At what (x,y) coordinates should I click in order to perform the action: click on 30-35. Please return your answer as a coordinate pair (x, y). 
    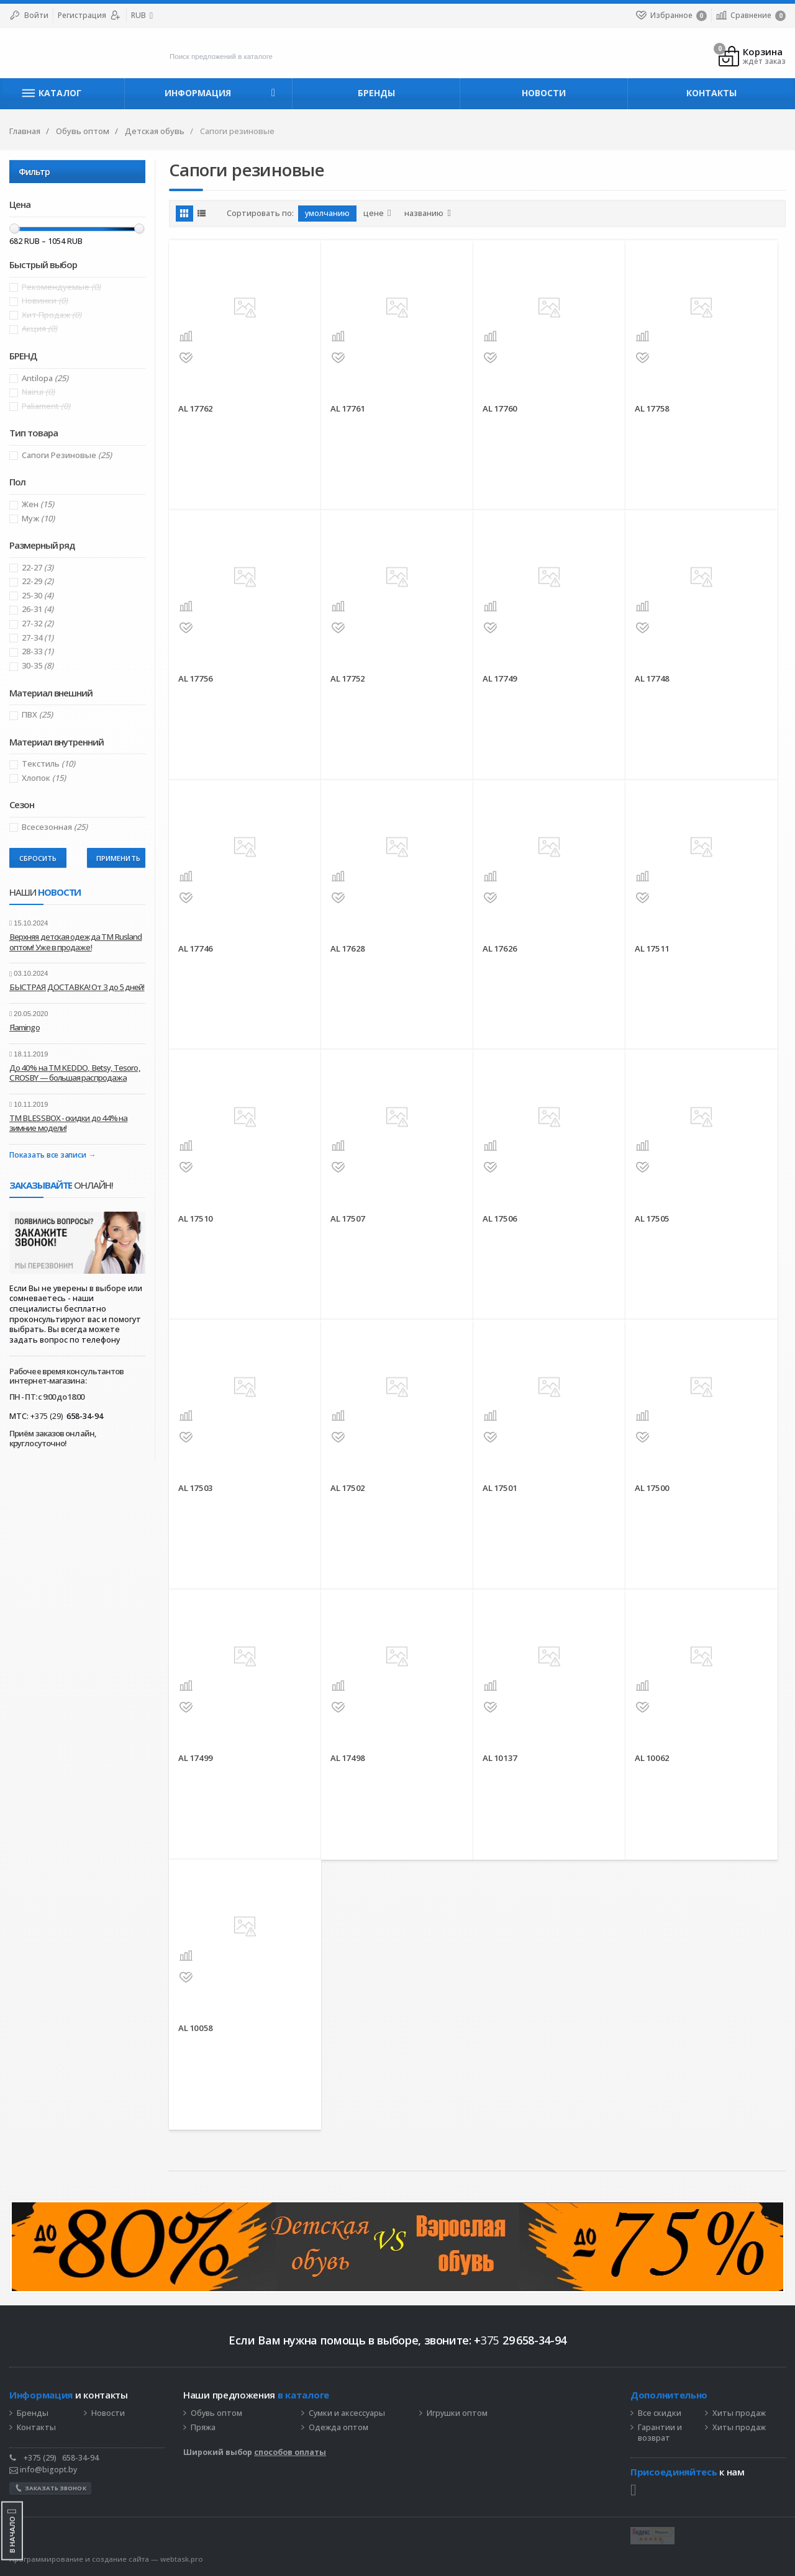
    Looking at the image, I should click on (37, 665).